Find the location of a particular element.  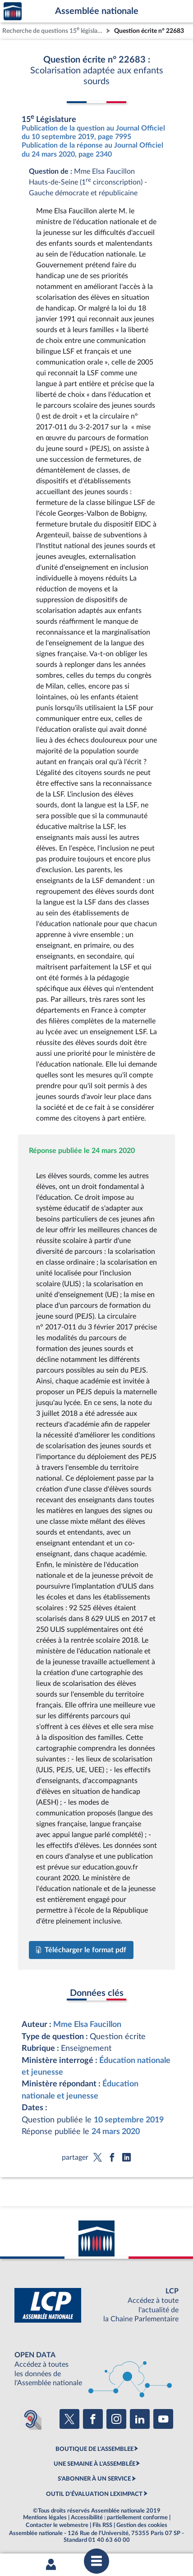

Accessibilité : partiellement conforme is located at coordinates (119, 2517).